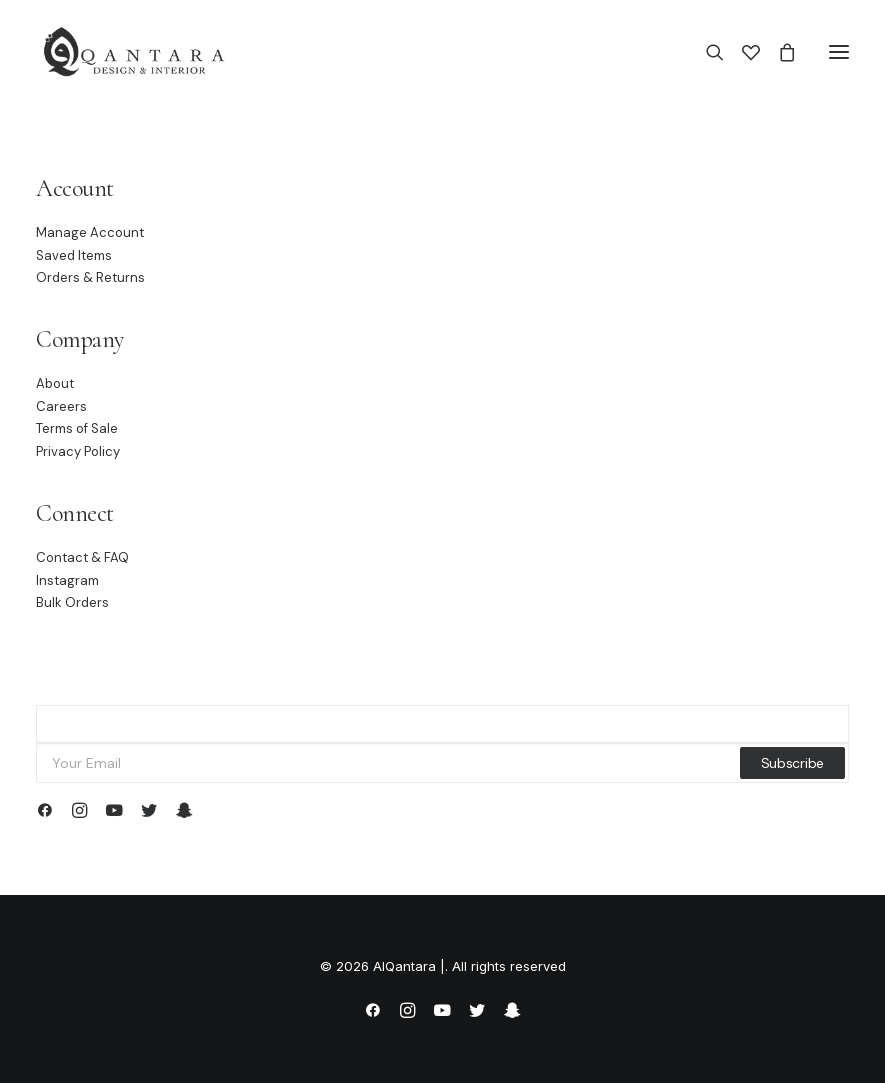  I want to click on Contact & FAQ, so click(82, 557).